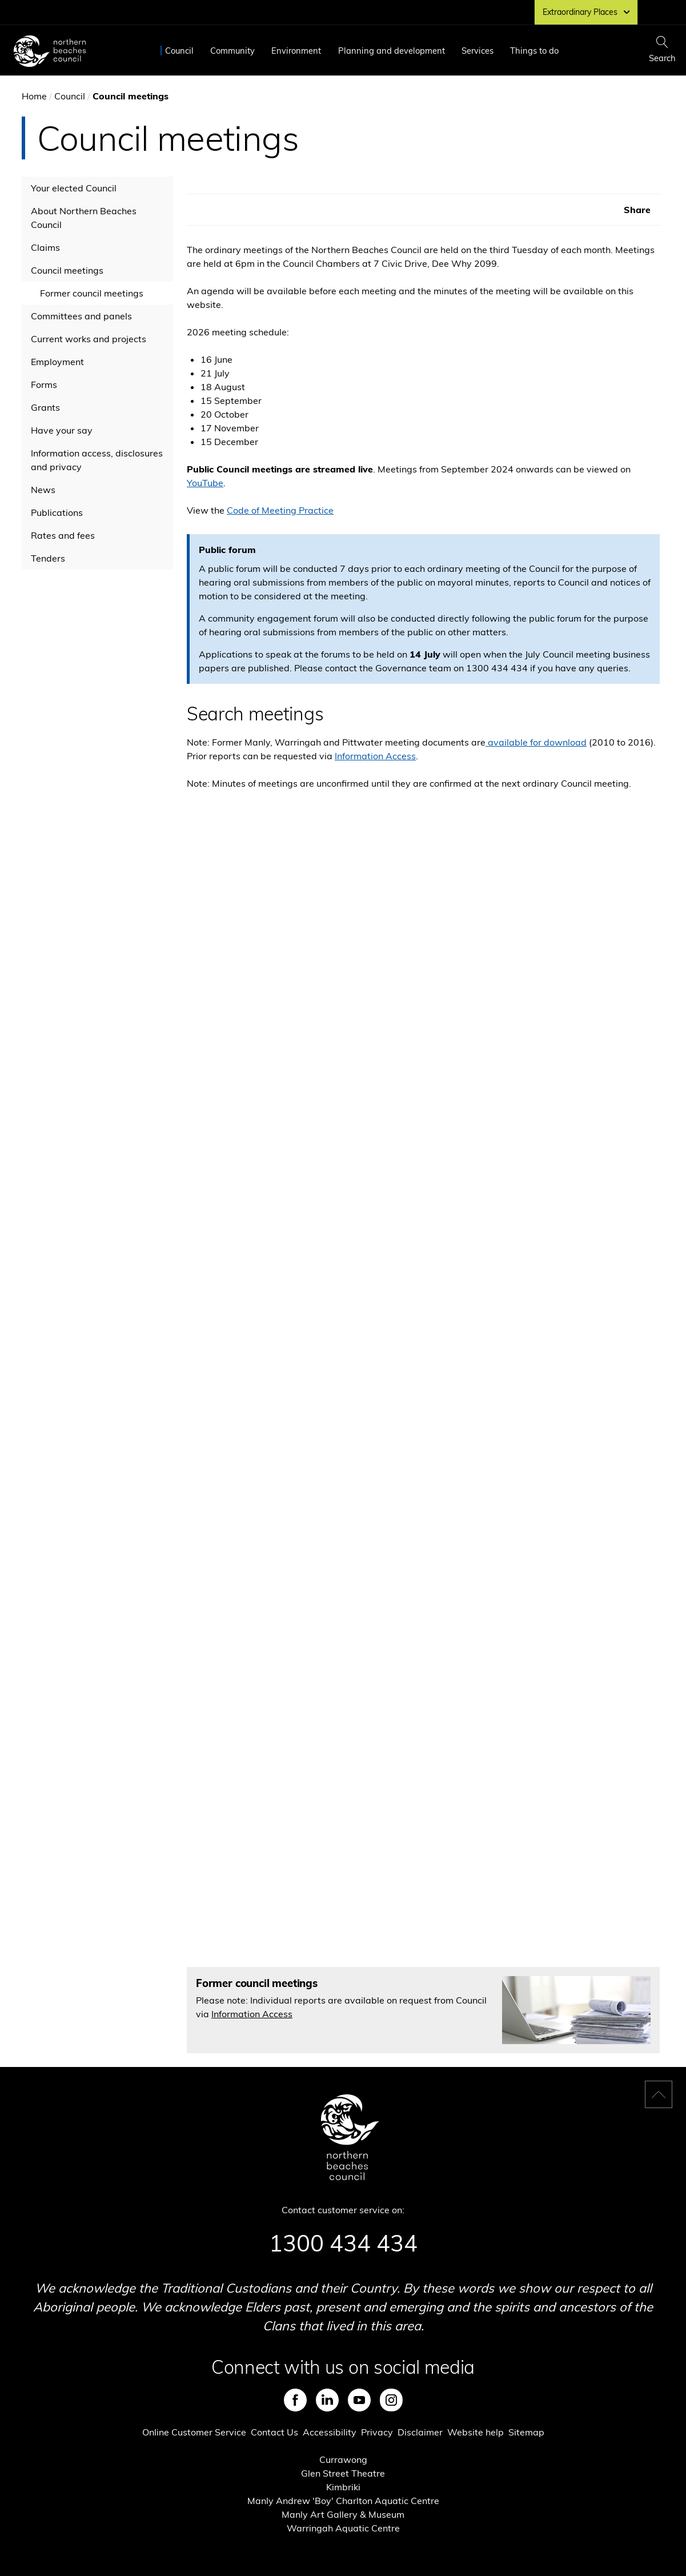 This screenshot has height=2576, width=686. I want to click on Council meetings, so click(67, 270).